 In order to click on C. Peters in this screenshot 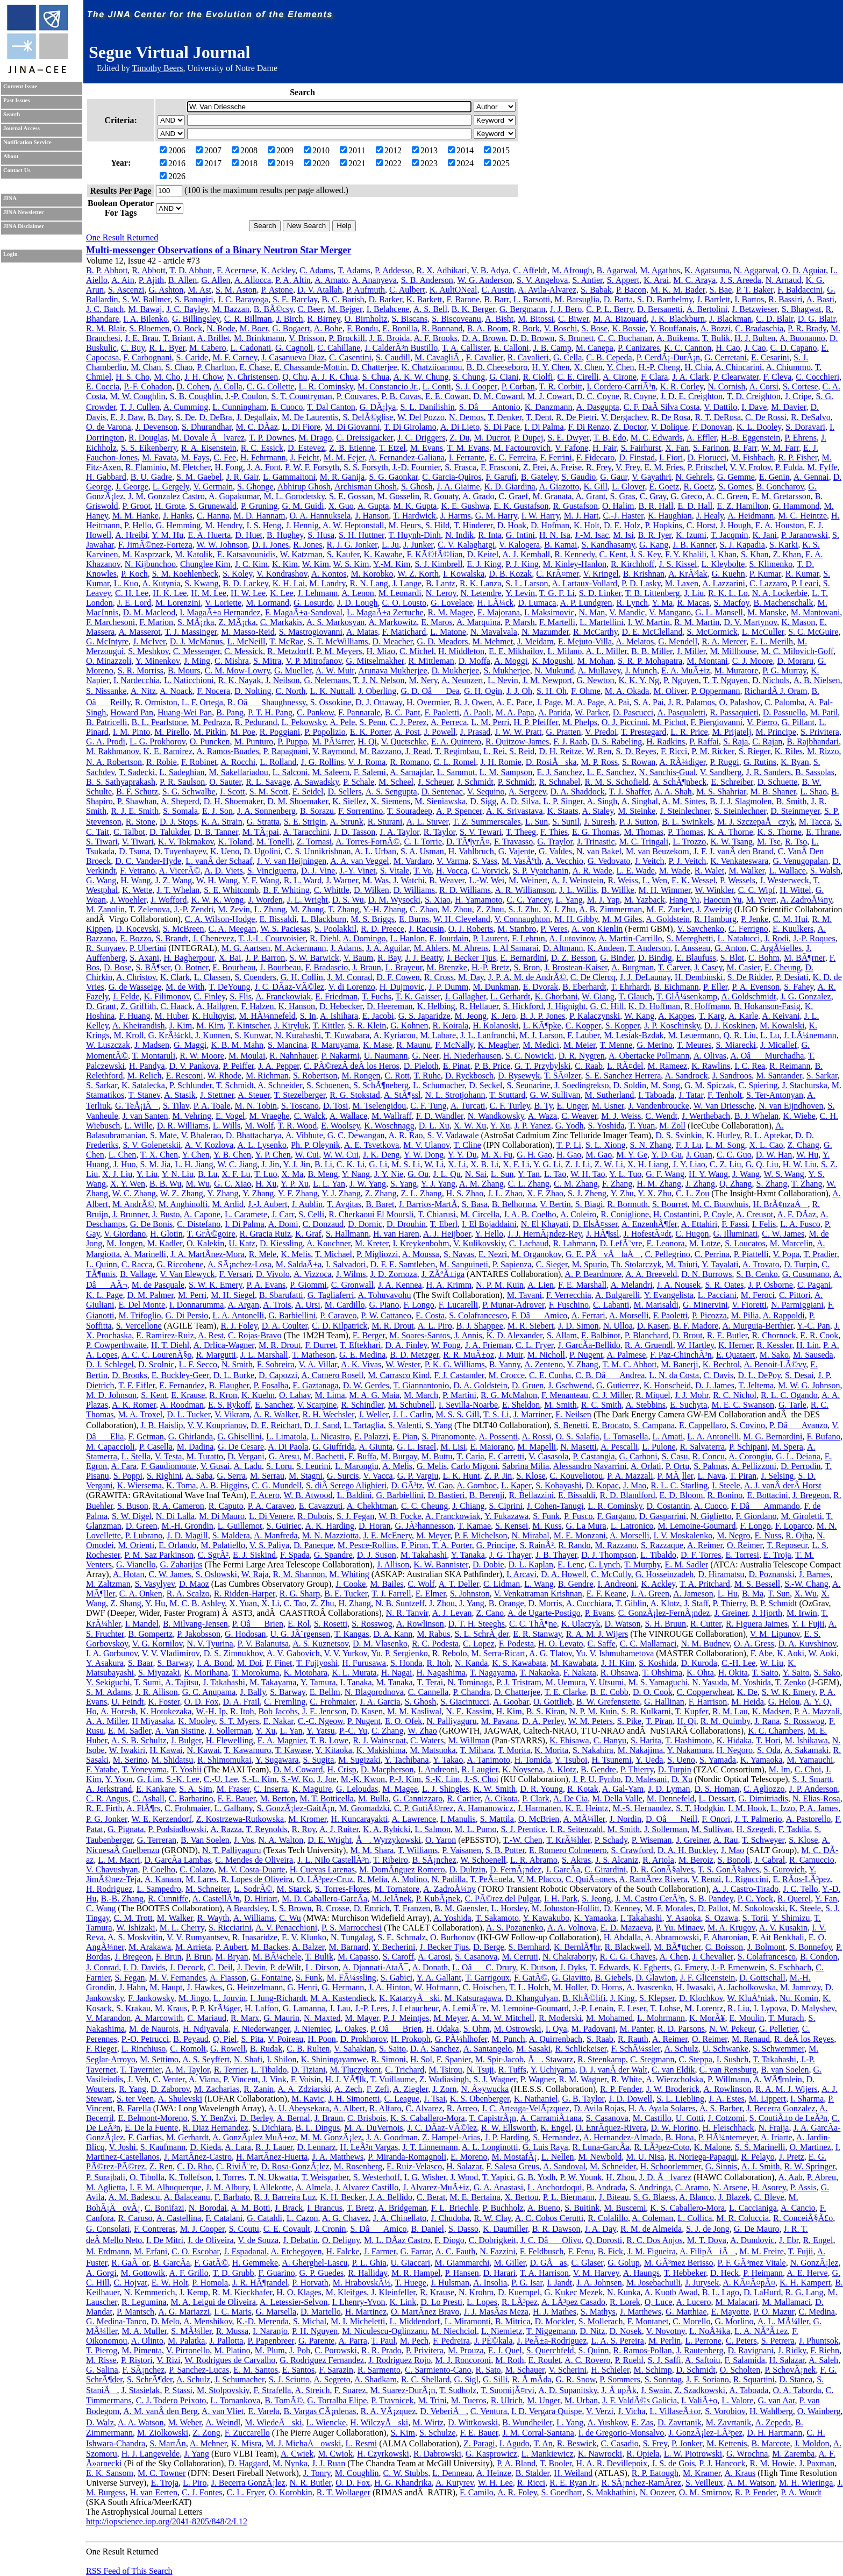, I will do `click(741, 2340)`.